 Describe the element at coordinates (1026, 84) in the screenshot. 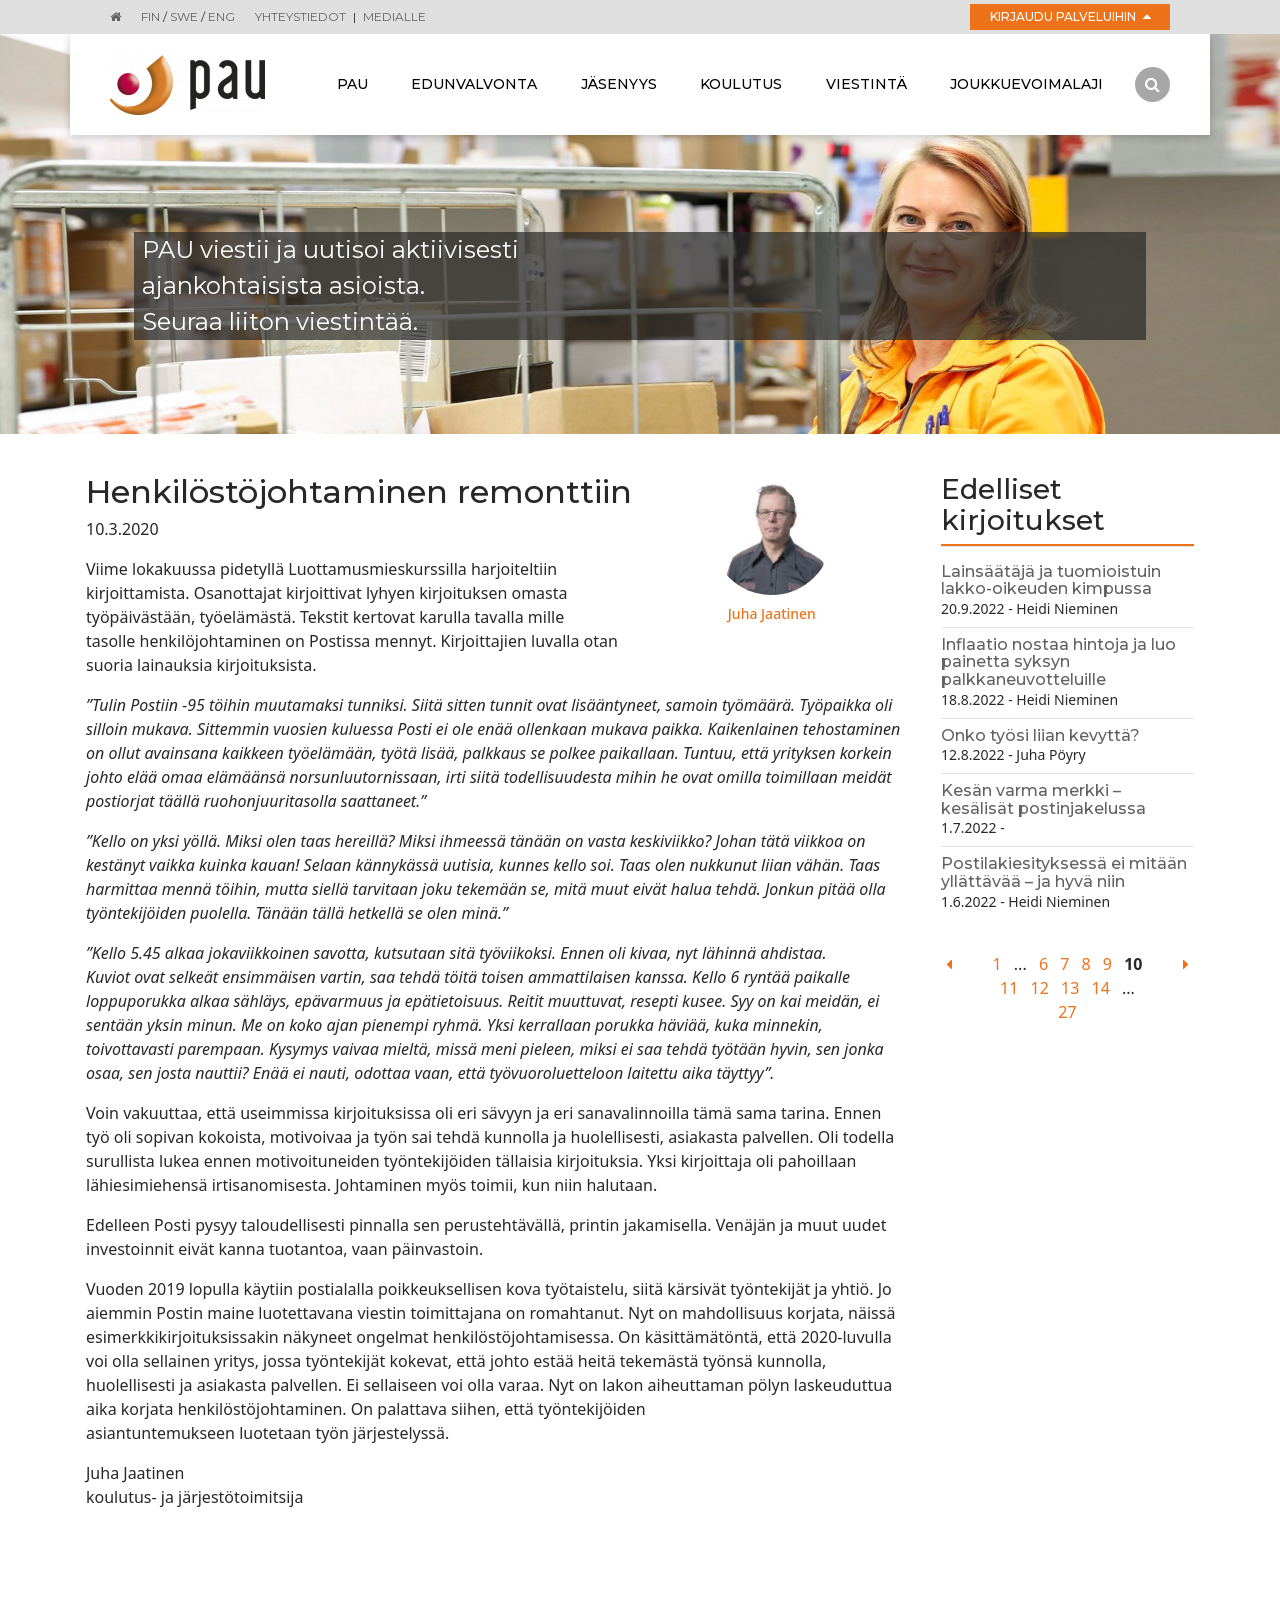

I see `Joukkuevoimalaji` at that location.